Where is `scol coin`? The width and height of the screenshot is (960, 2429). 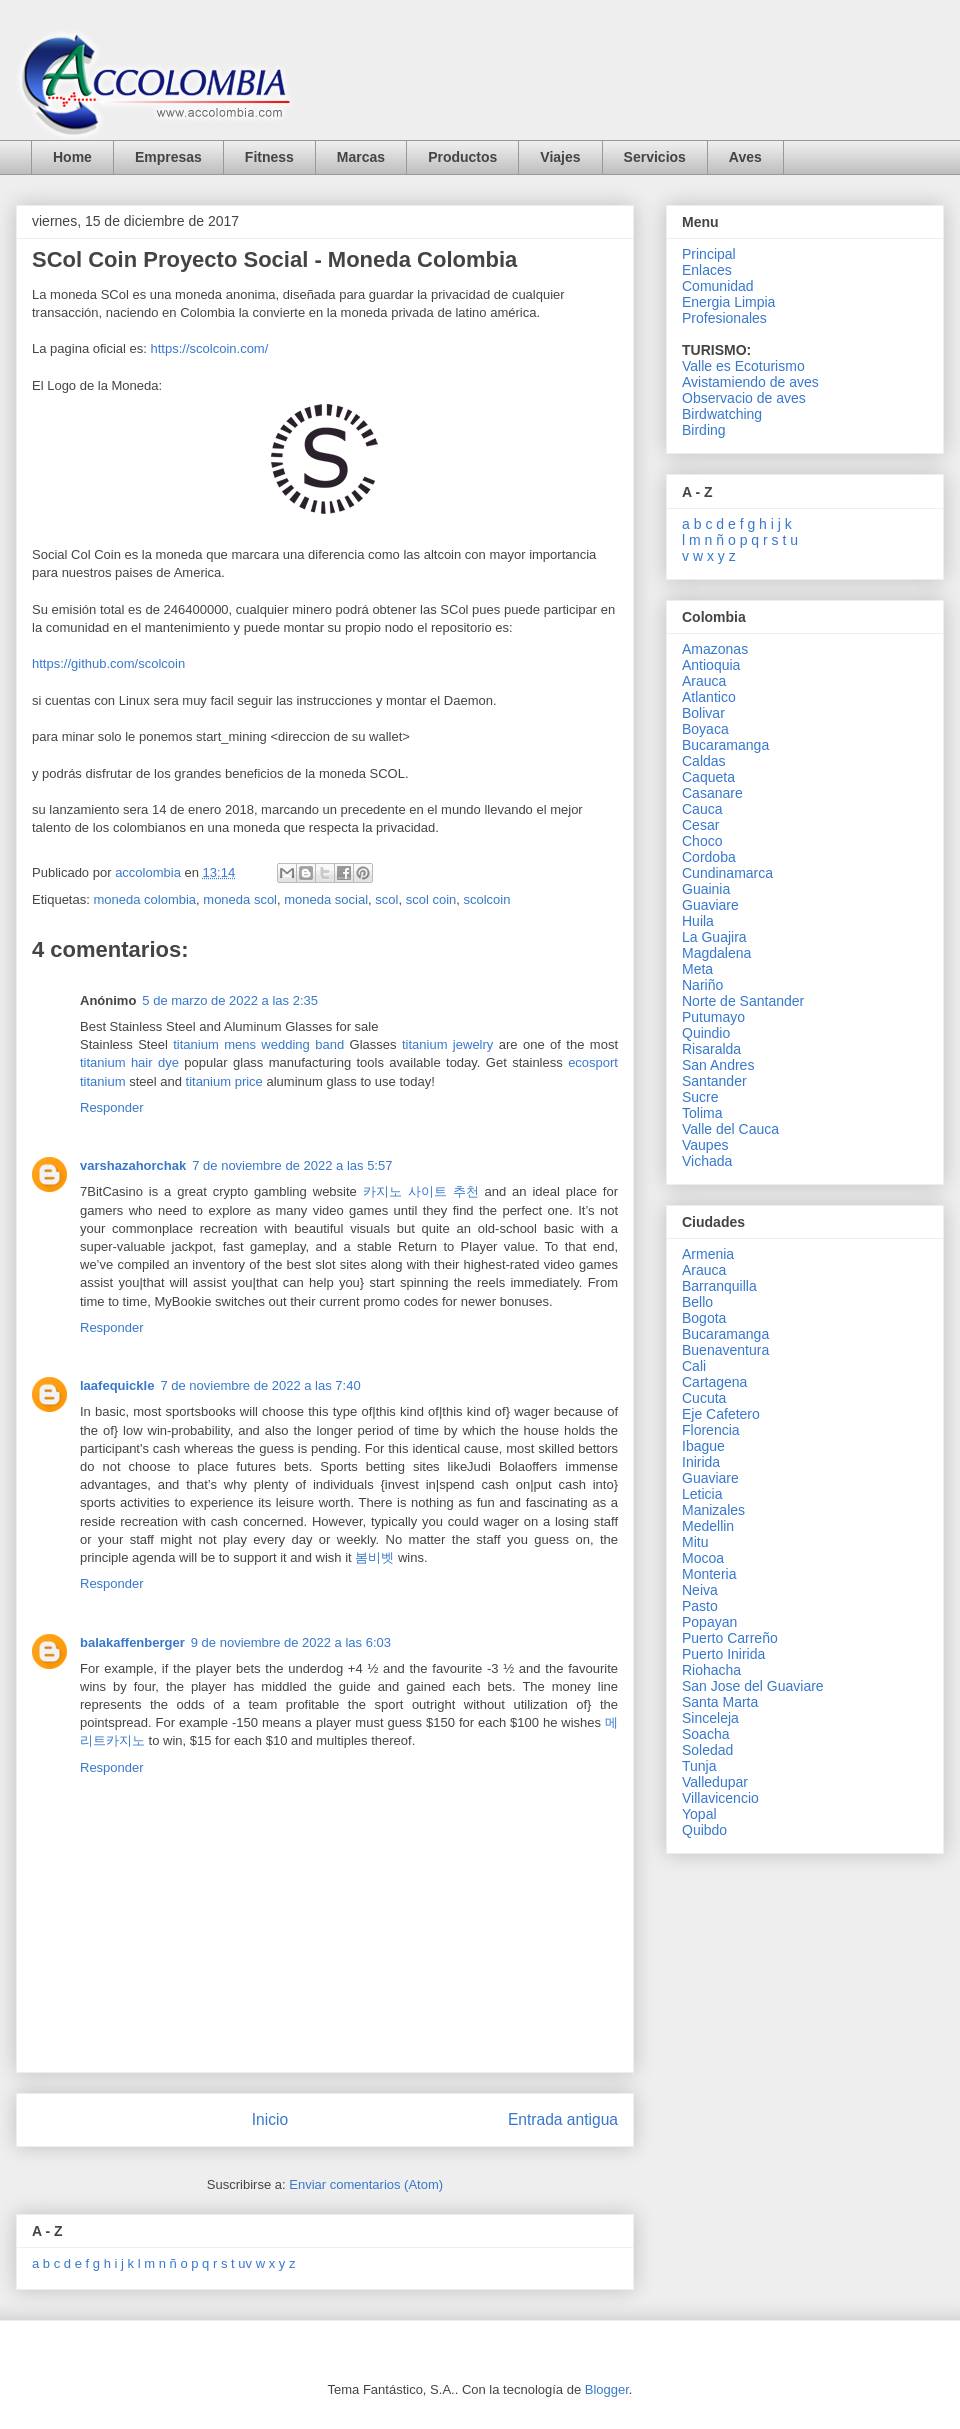 scol coin is located at coordinates (431, 899).